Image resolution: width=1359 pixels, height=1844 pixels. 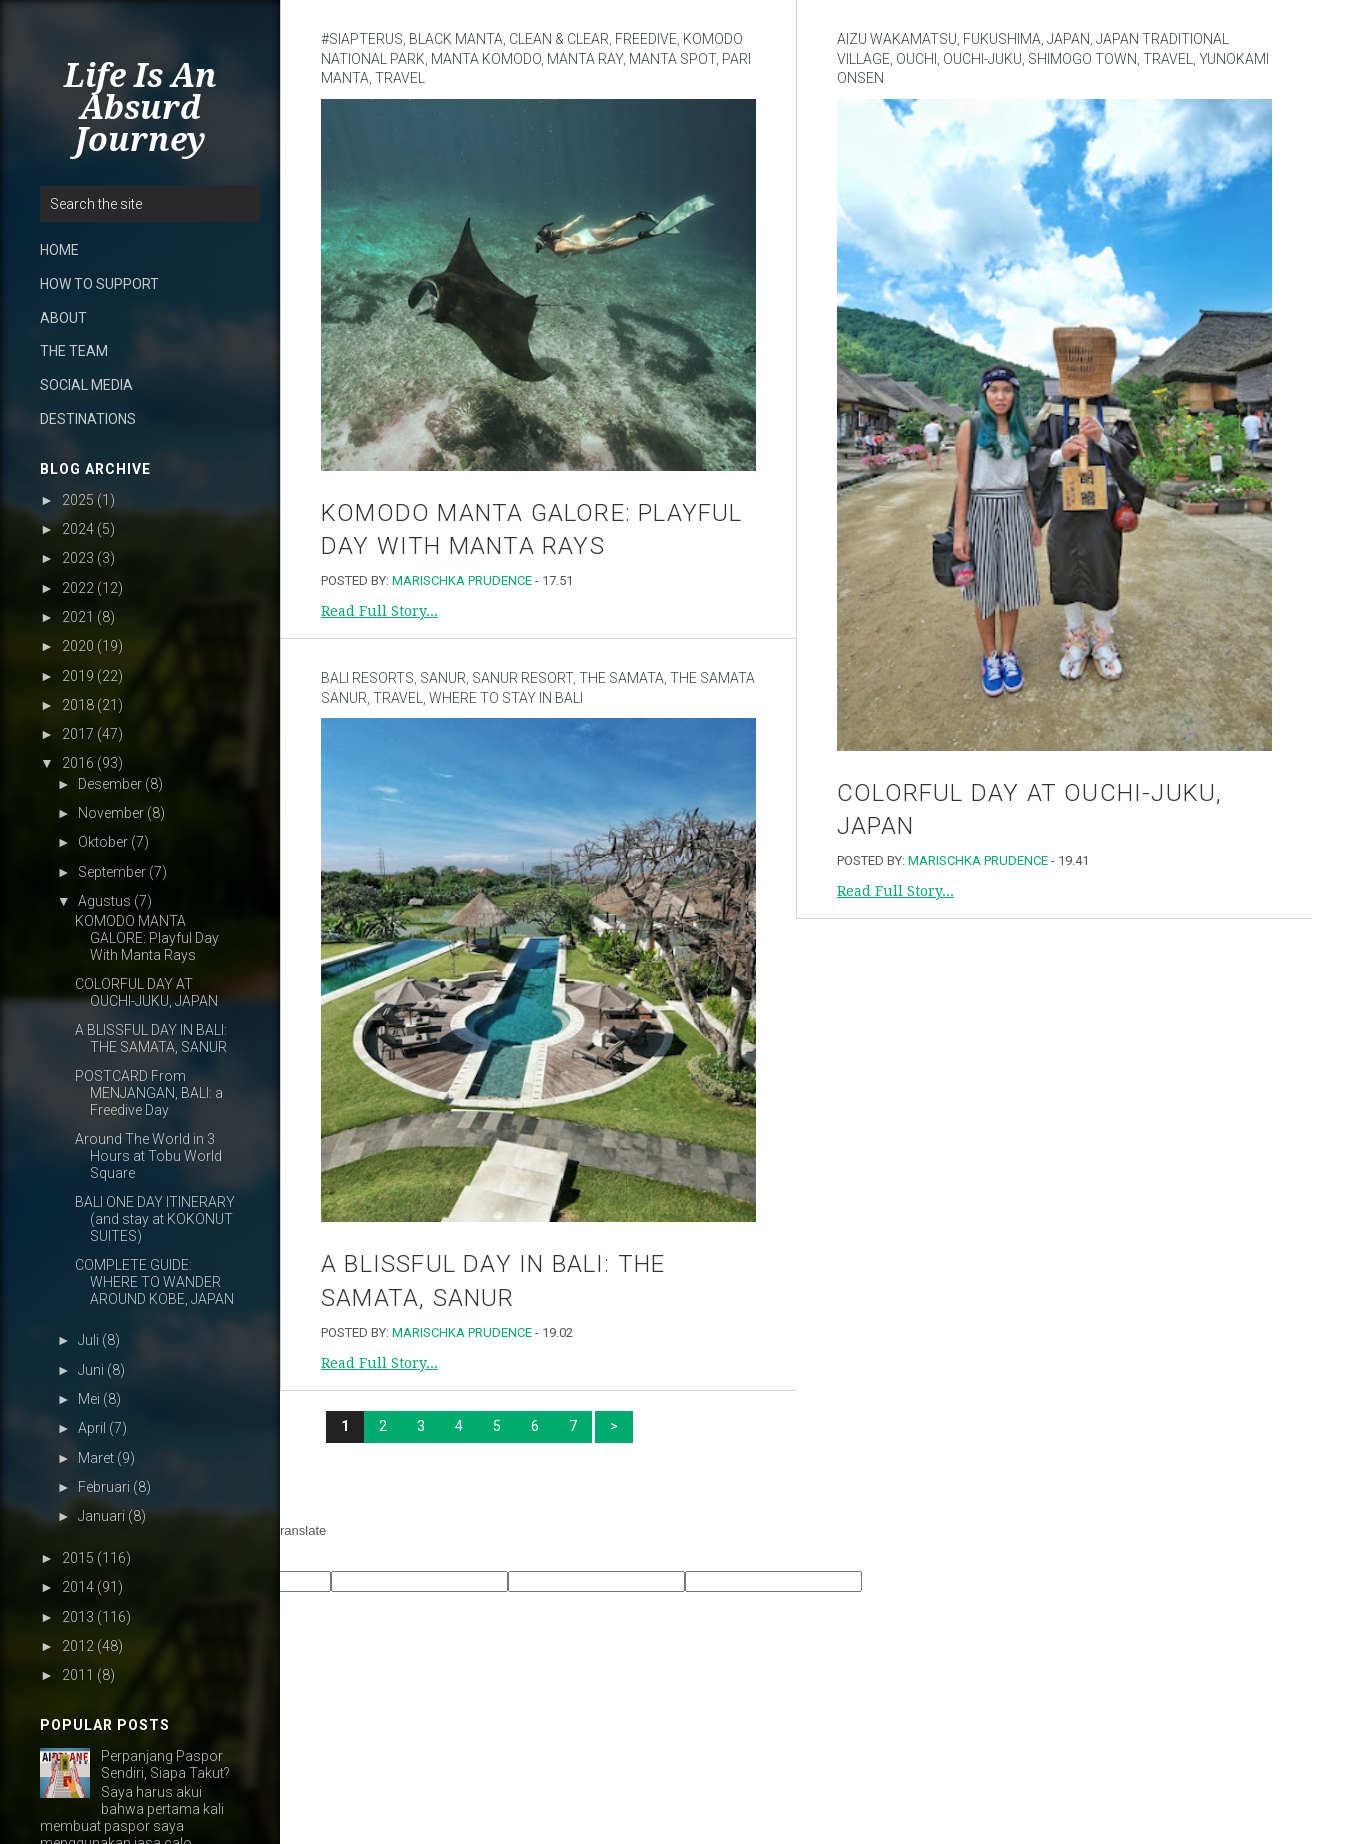 I want to click on ABOUT, so click(x=63, y=318).